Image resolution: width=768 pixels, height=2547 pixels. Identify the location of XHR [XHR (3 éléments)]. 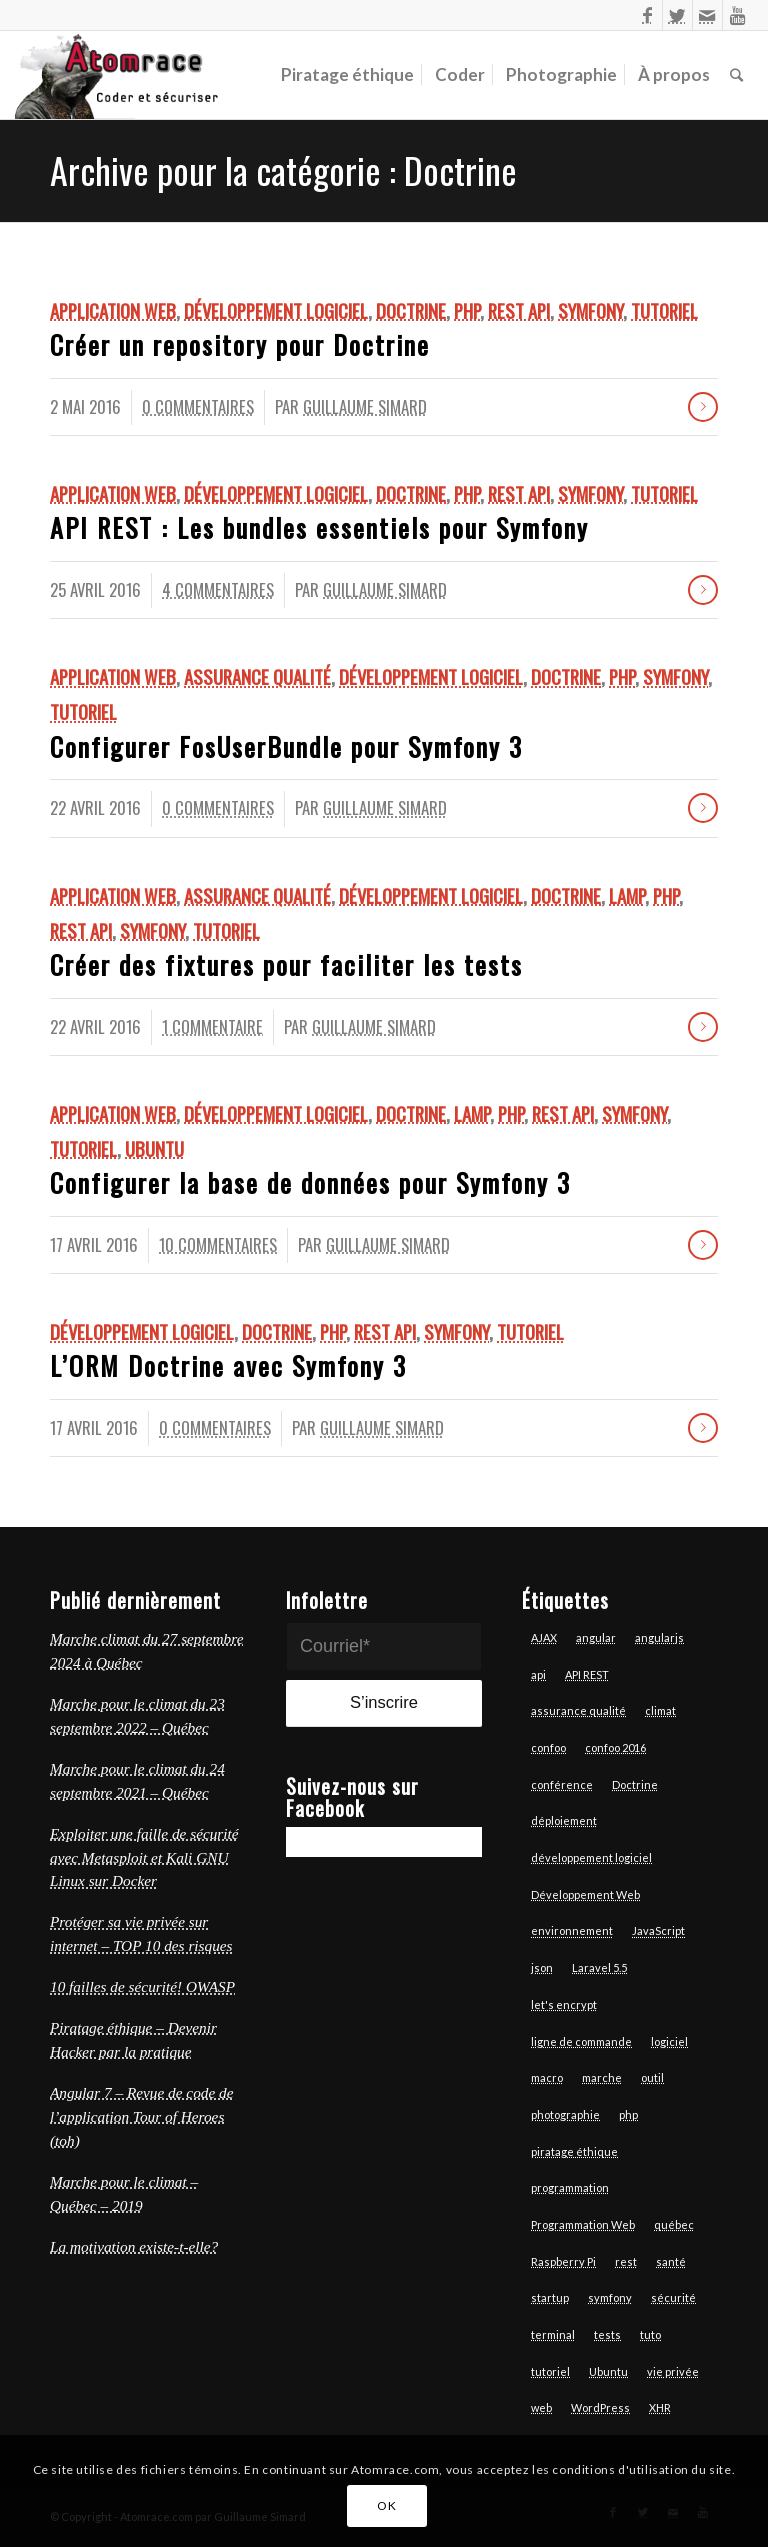
(660, 2407).